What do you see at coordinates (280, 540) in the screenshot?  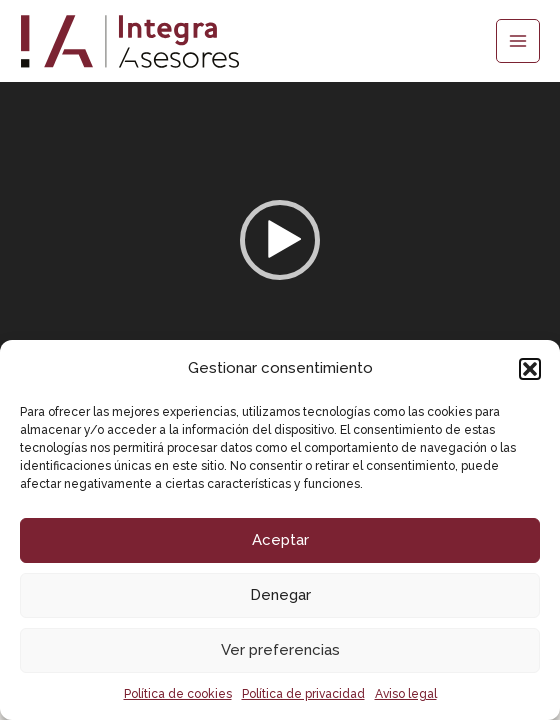 I see `Aceptar` at bounding box center [280, 540].